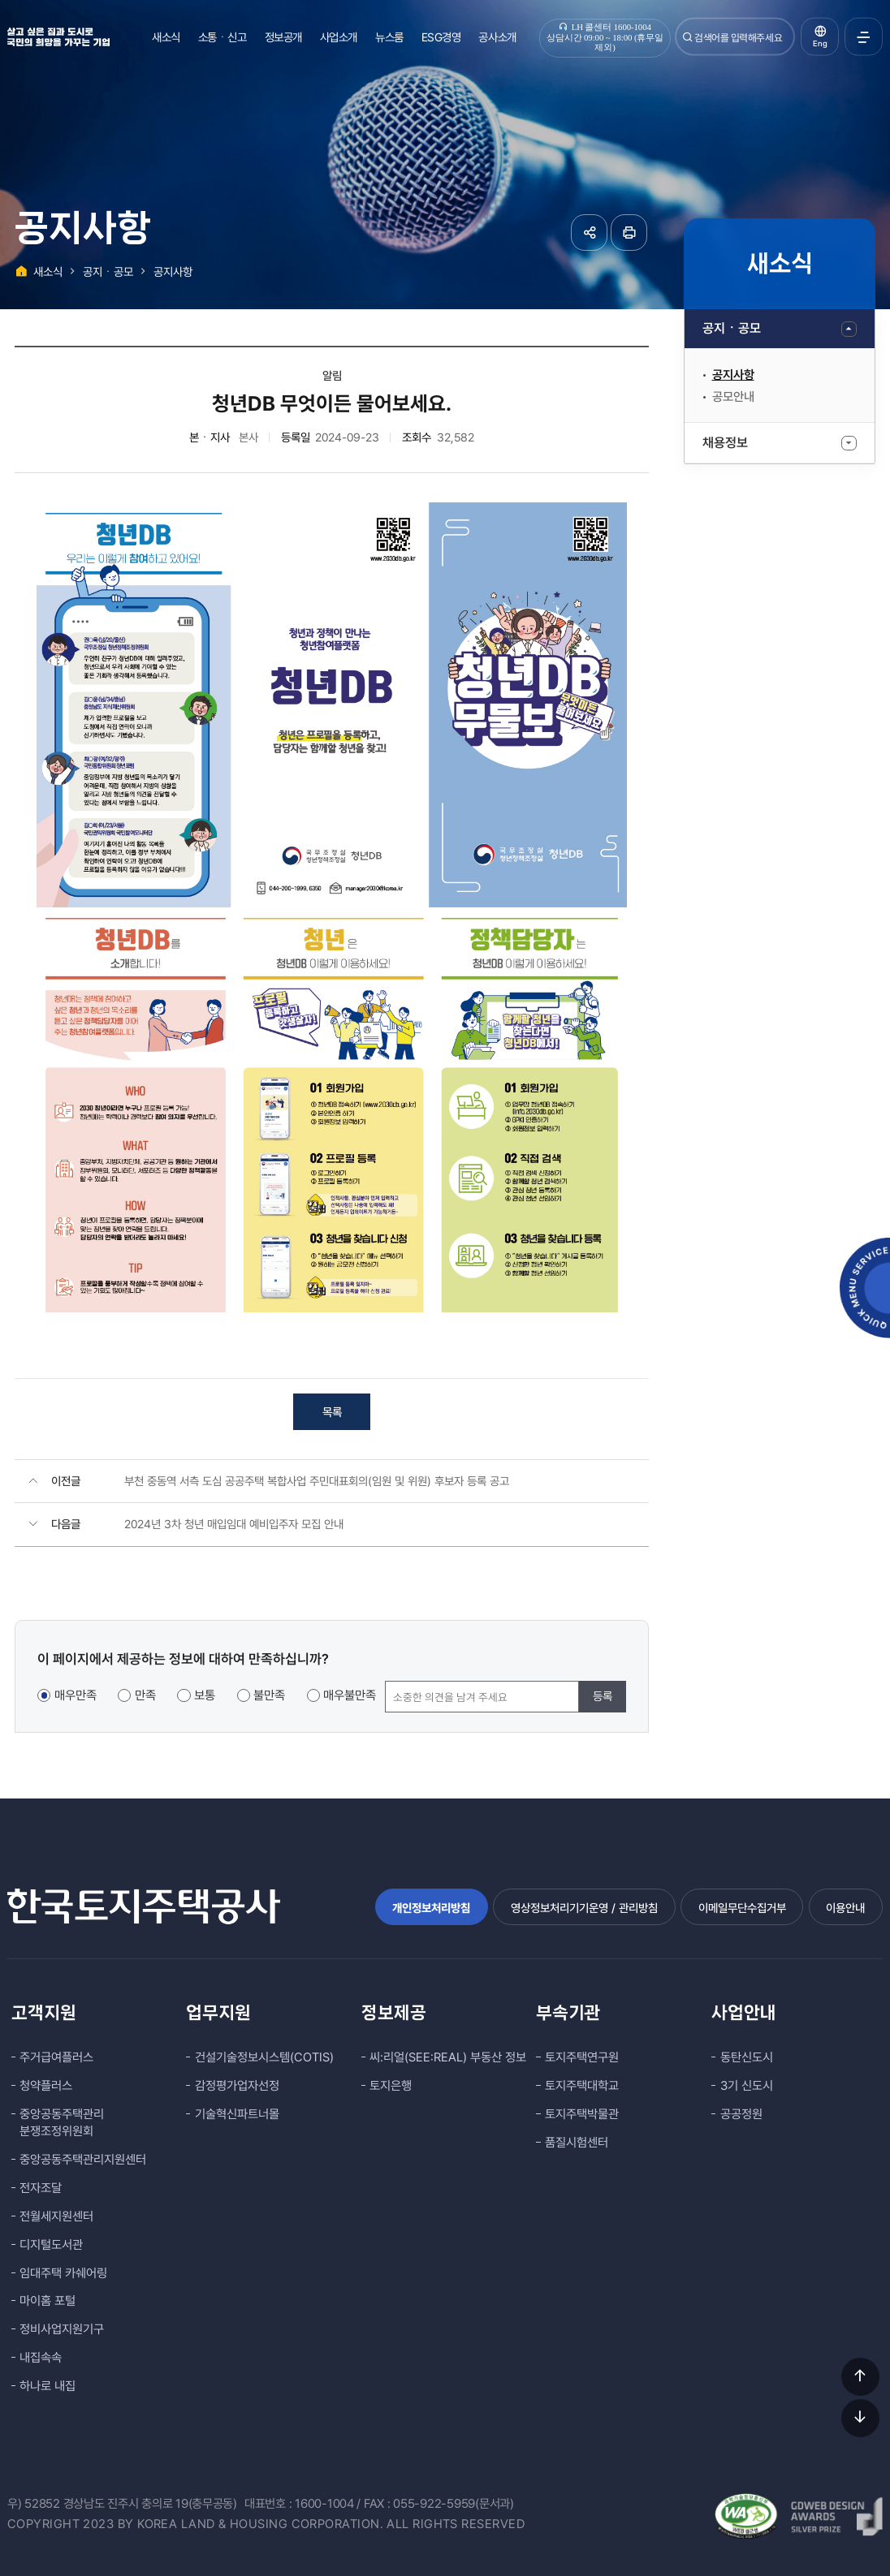 The image size is (890, 2576). I want to click on 뉴스룸, so click(389, 37).